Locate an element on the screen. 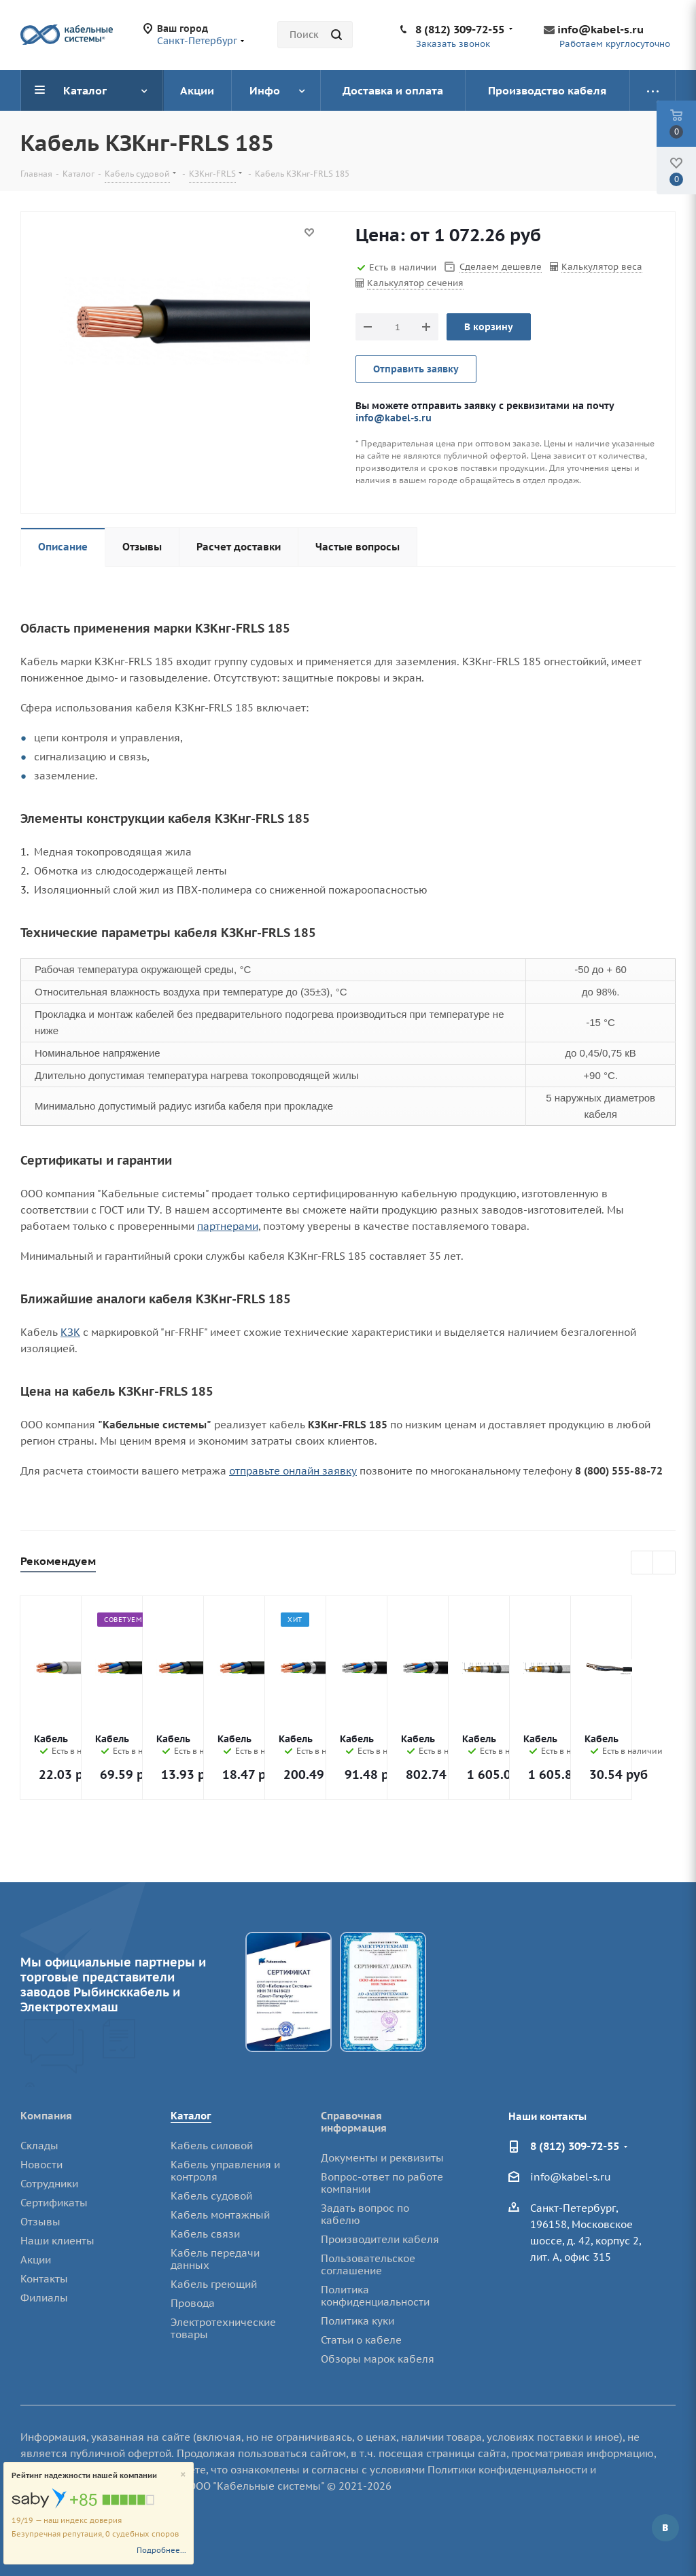 Image resolution: width=696 pixels, height=2576 pixels. [Close] is located at coordinates (183, 2475).